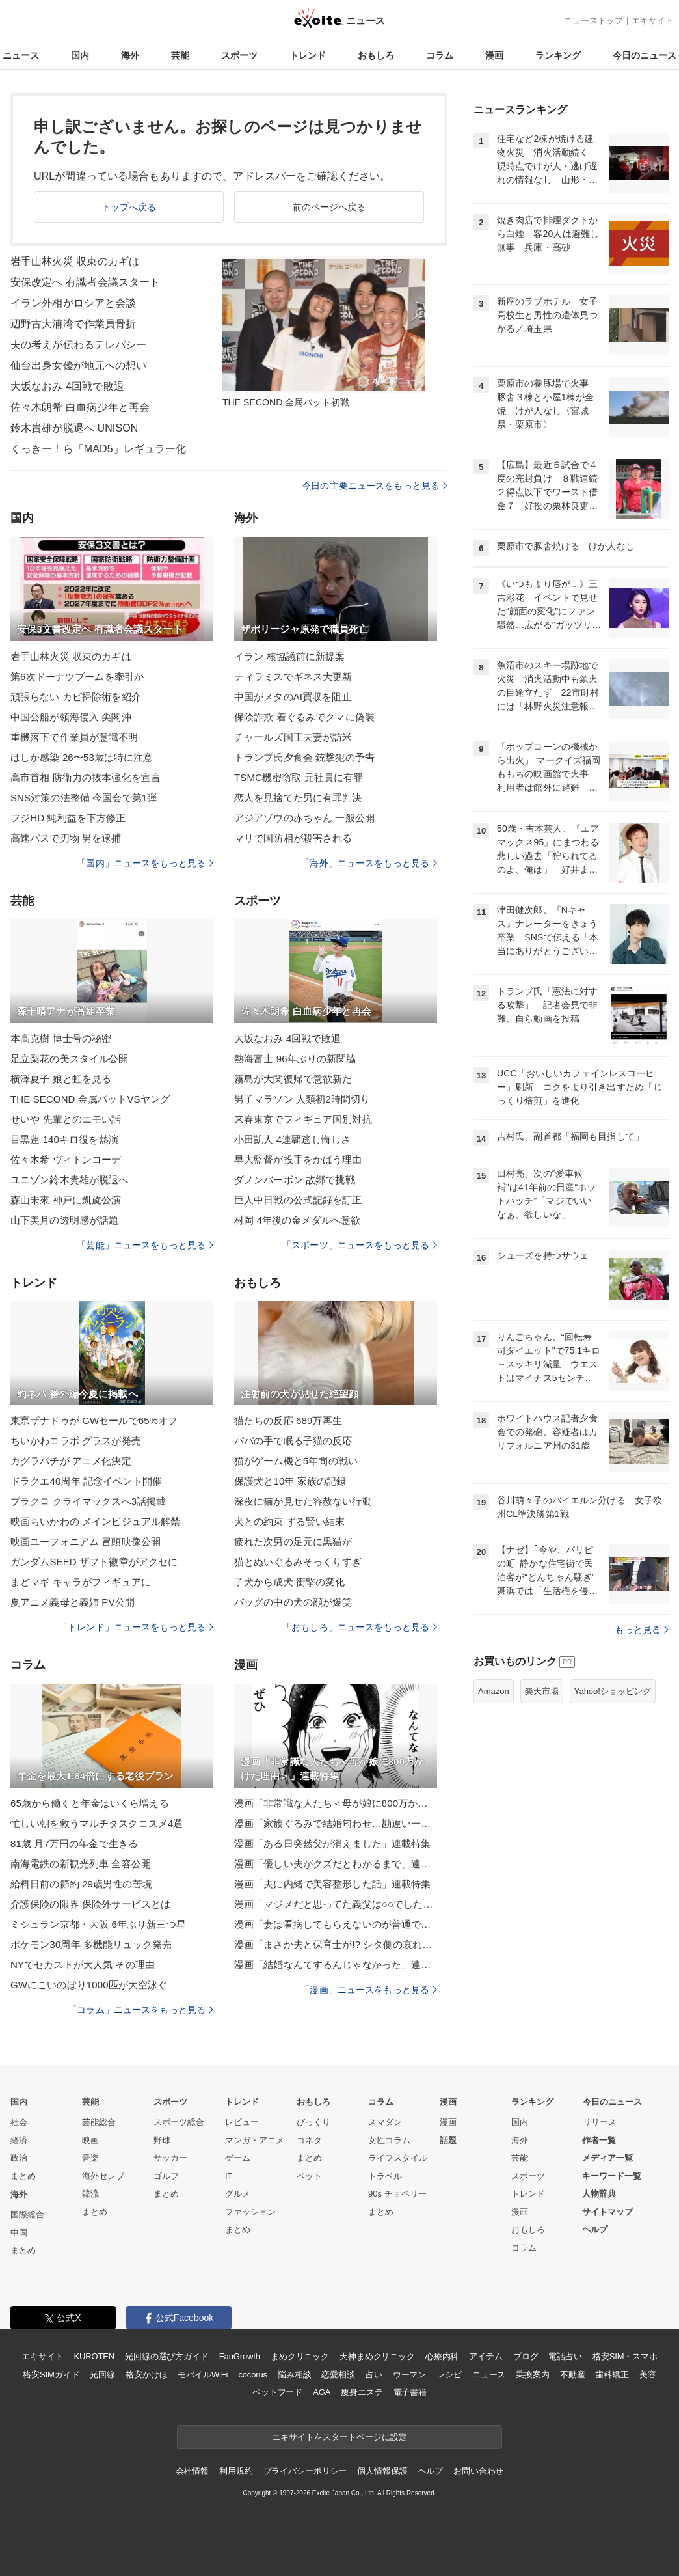  Describe the element at coordinates (70, 1460) in the screenshot. I see `カグラバチが アニメ化決定` at that location.